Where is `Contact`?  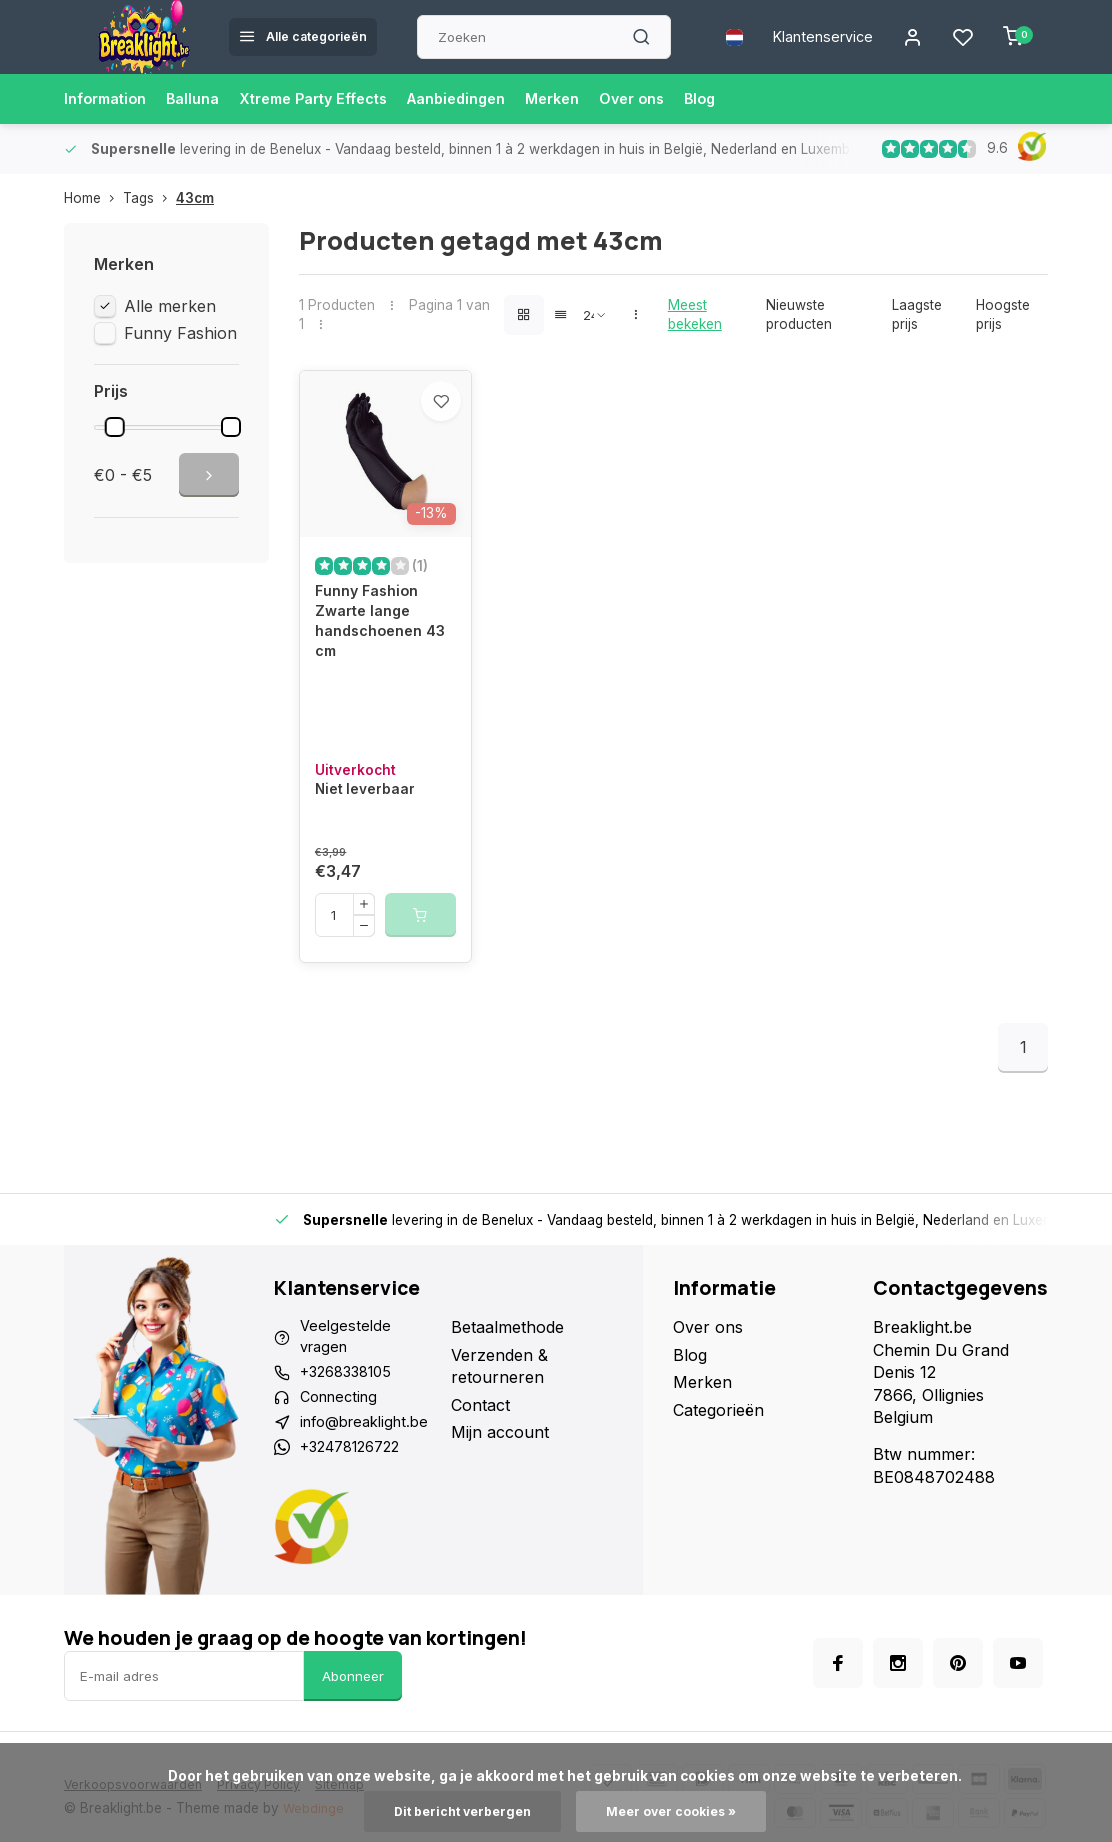 Contact is located at coordinates (486, 1448).